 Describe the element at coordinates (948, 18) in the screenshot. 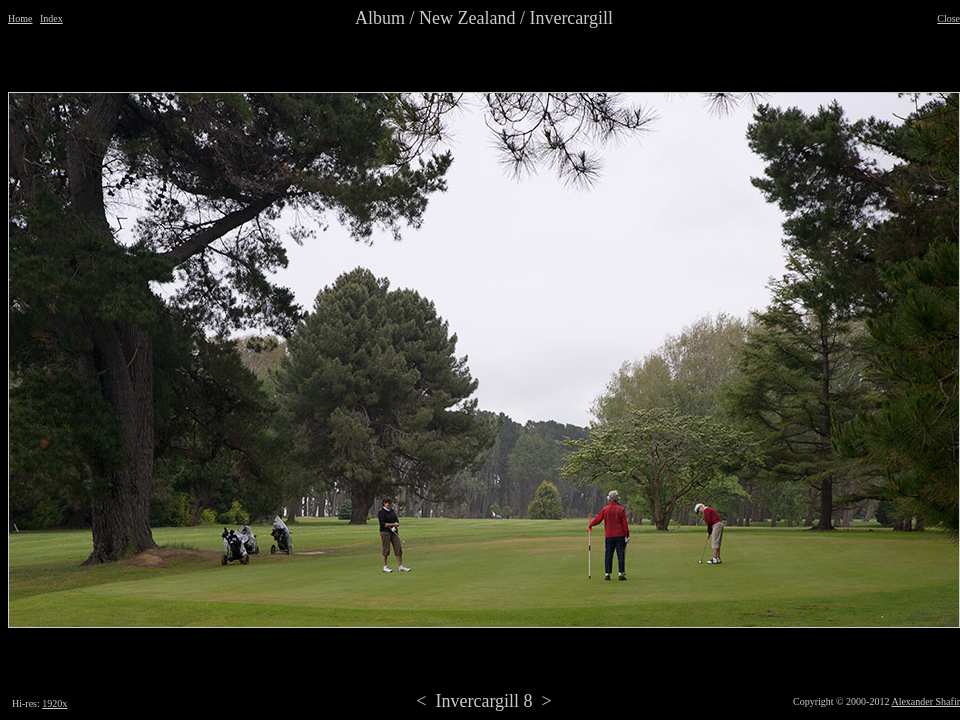

I see `Close` at that location.